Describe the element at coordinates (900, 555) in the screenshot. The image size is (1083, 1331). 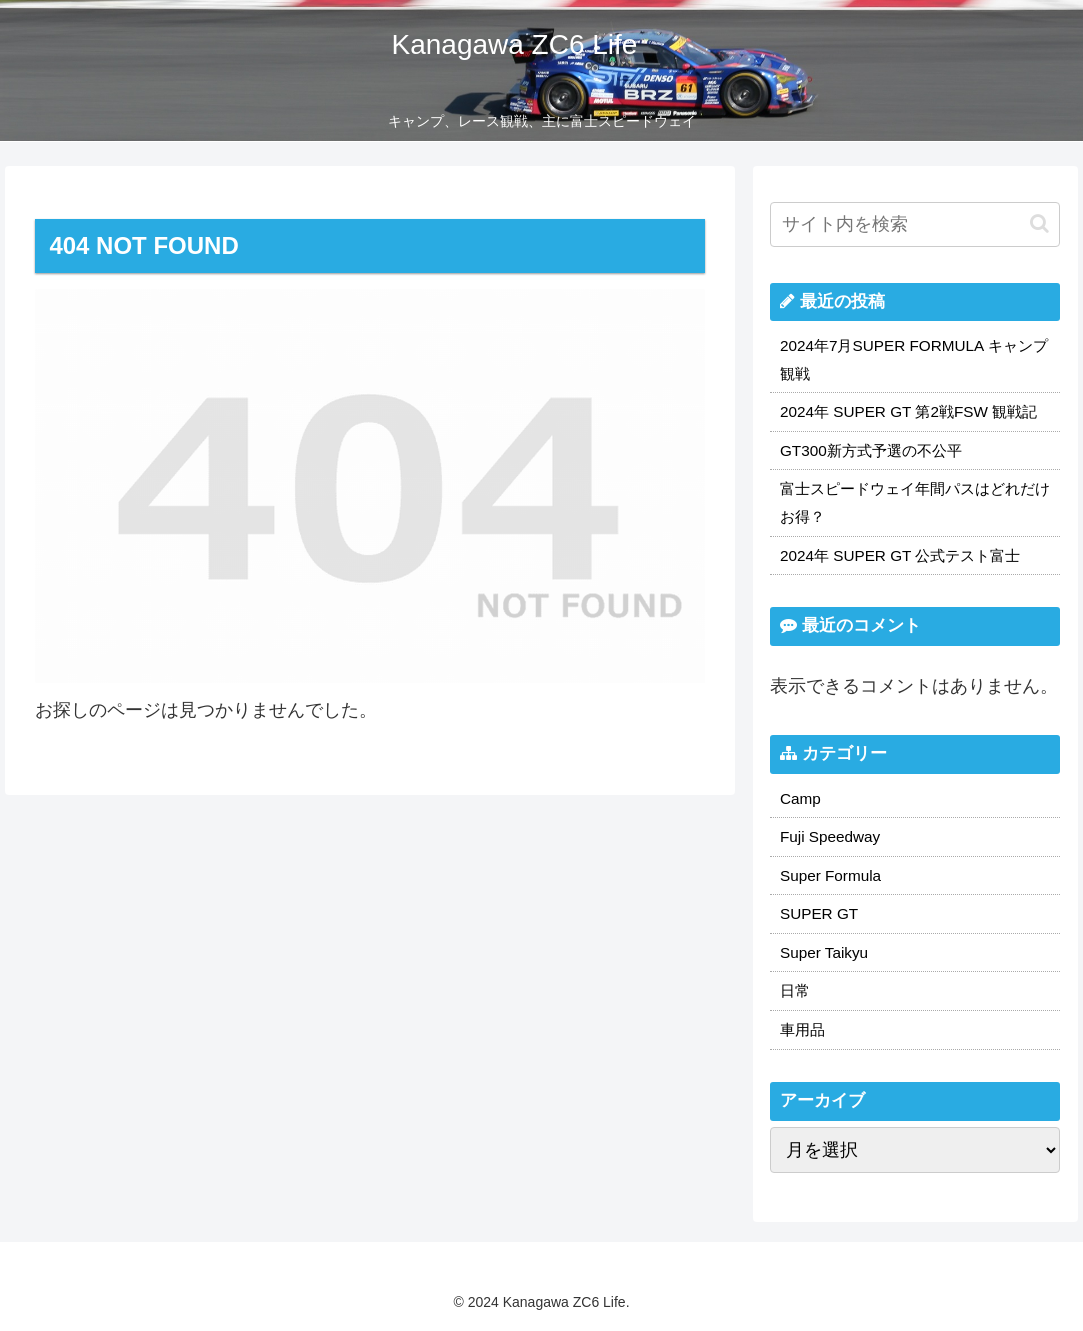
I see `2024年 SUPER GT 公式テスト富士` at that location.